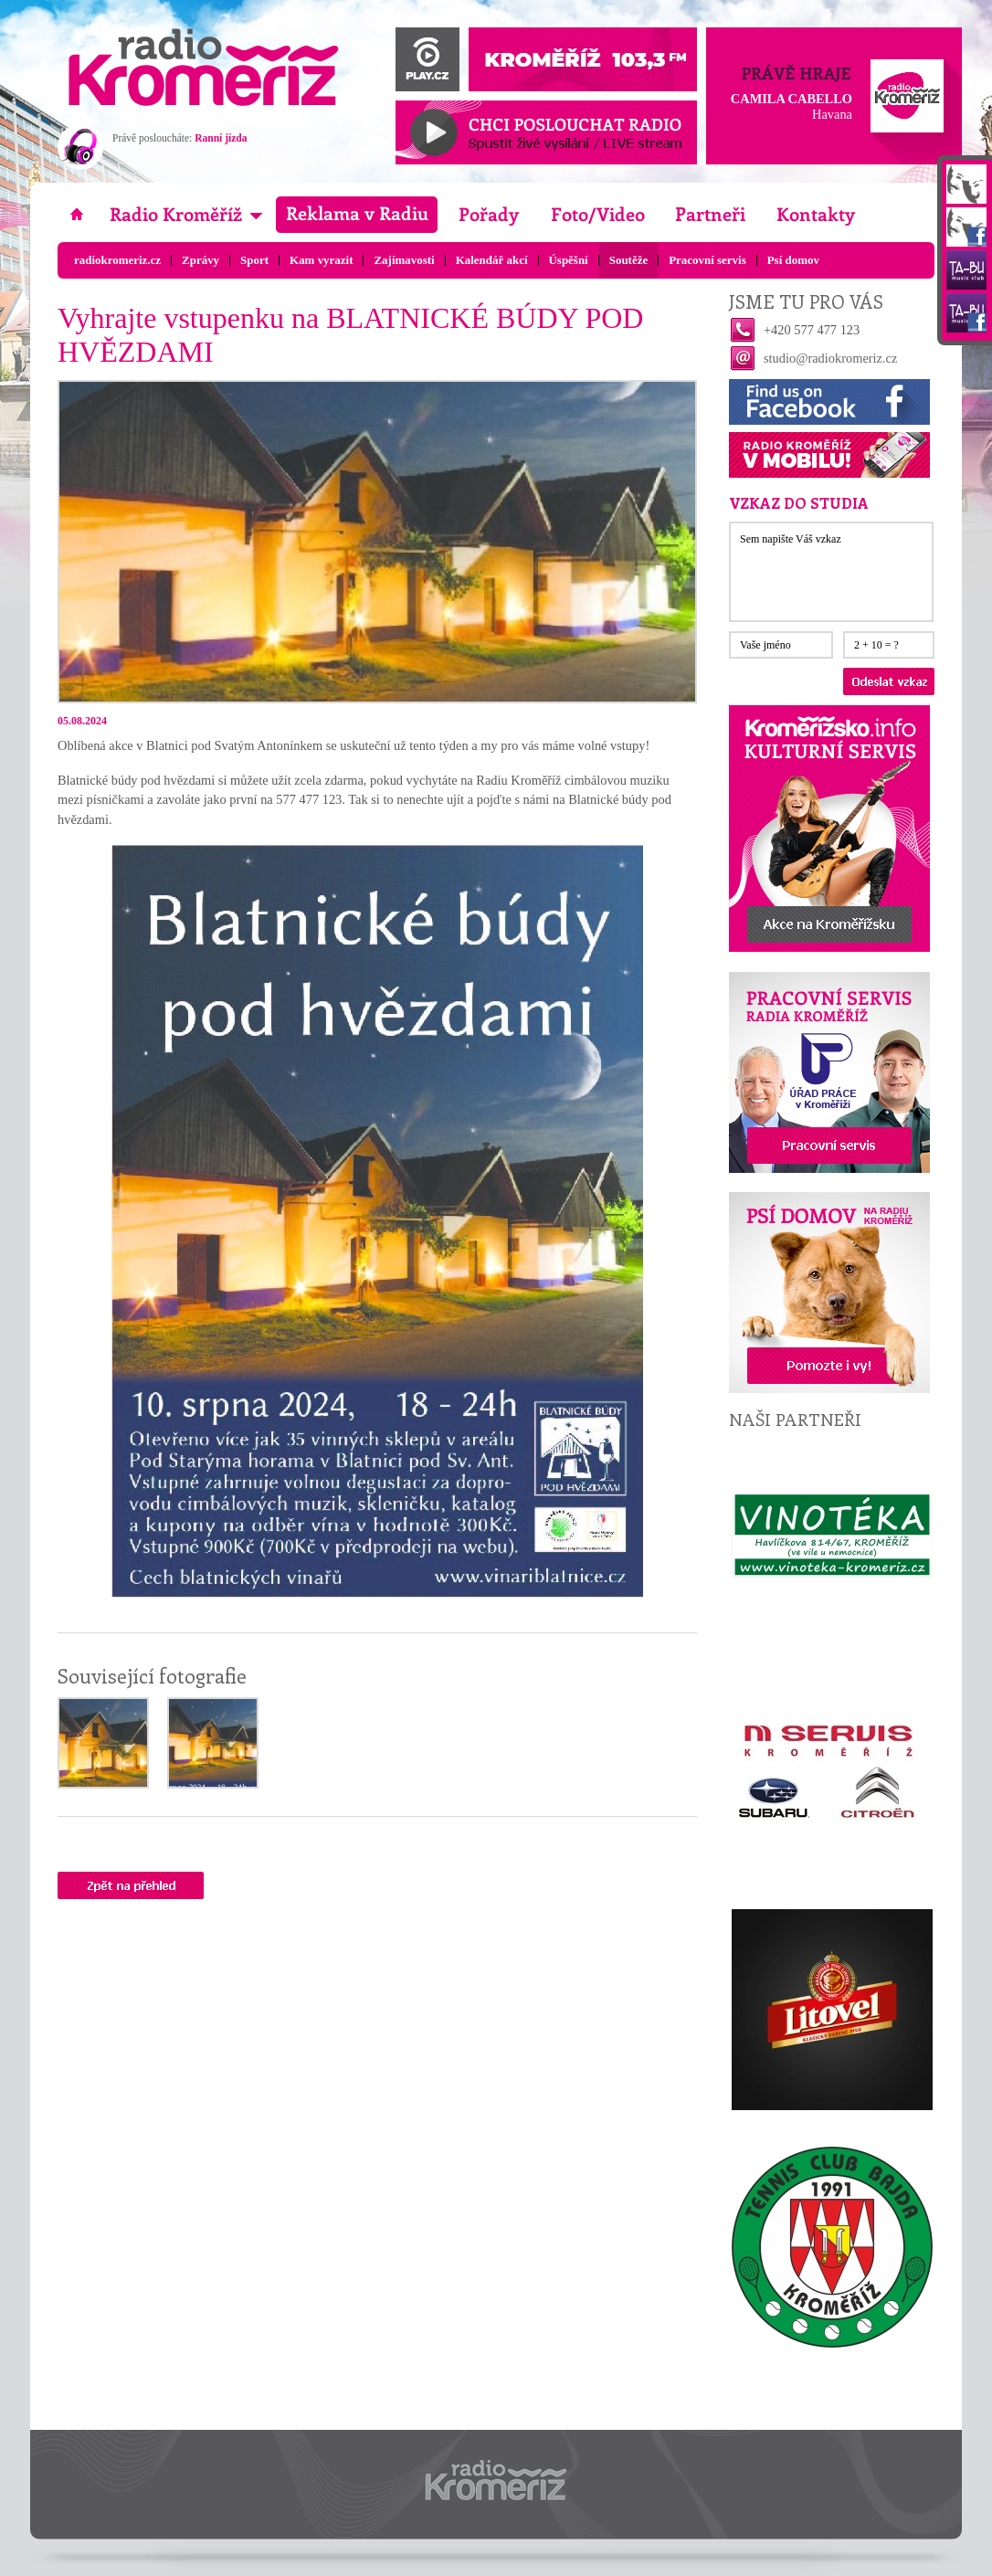 This screenshot has height=2576, width=992. What do you see at coordinates (200, 260) in the screenshot?
I see `Zprávy` at bounding box center [200, 260].